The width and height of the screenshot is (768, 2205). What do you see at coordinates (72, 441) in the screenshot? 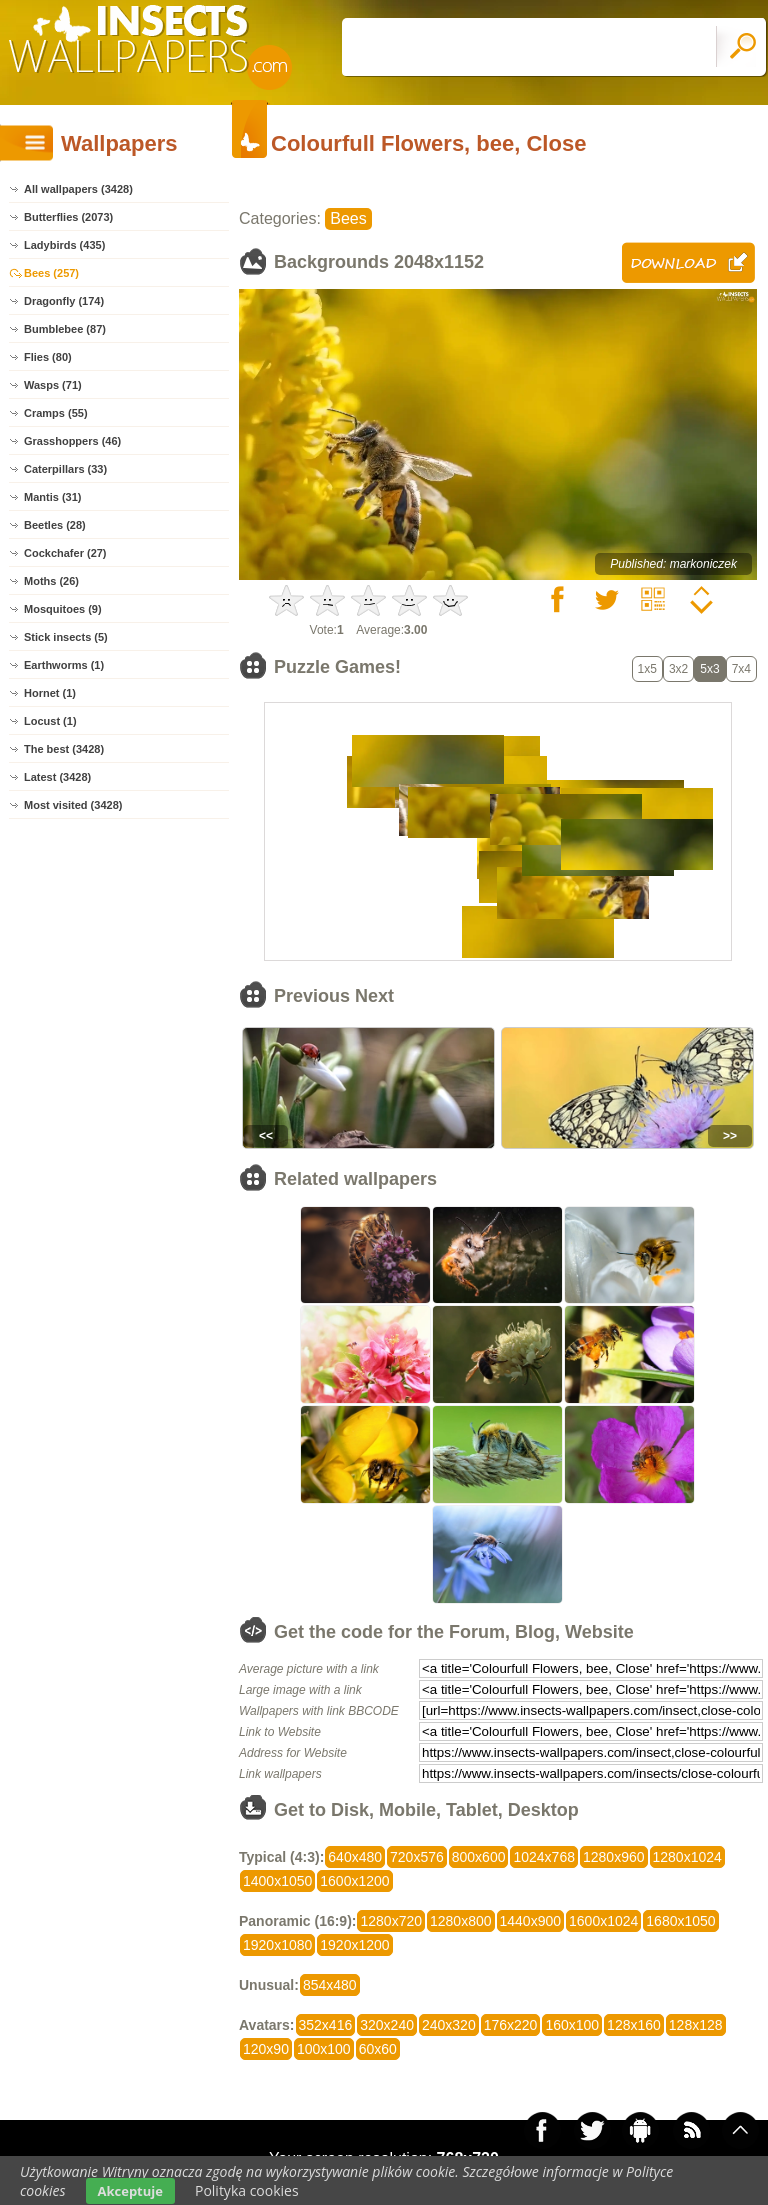
I see `Grasshoppers (46)` at bounding box center [72, 441].